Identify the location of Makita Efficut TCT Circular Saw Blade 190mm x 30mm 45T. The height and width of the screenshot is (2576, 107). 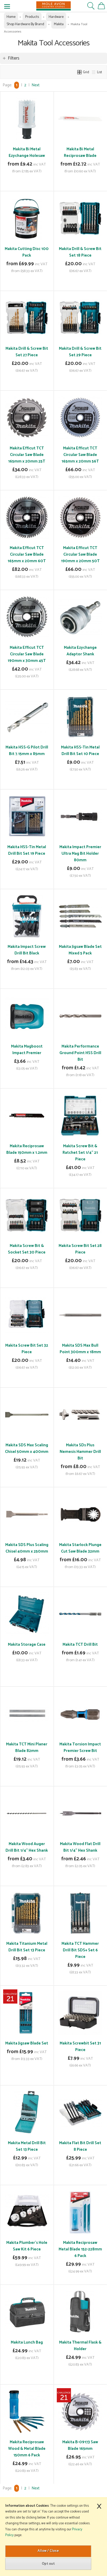
(27, 654).